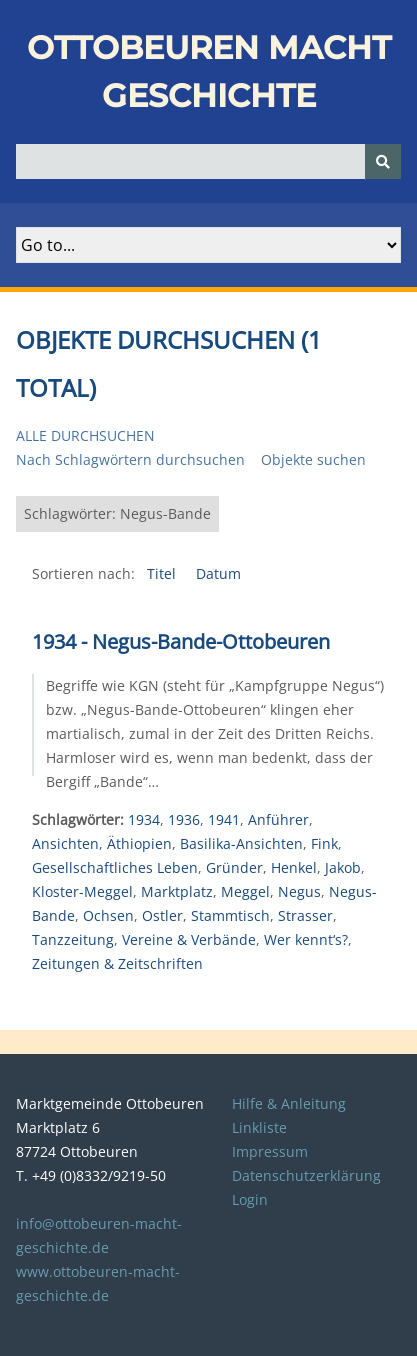  I want to click on Datum, so click(218, 573).